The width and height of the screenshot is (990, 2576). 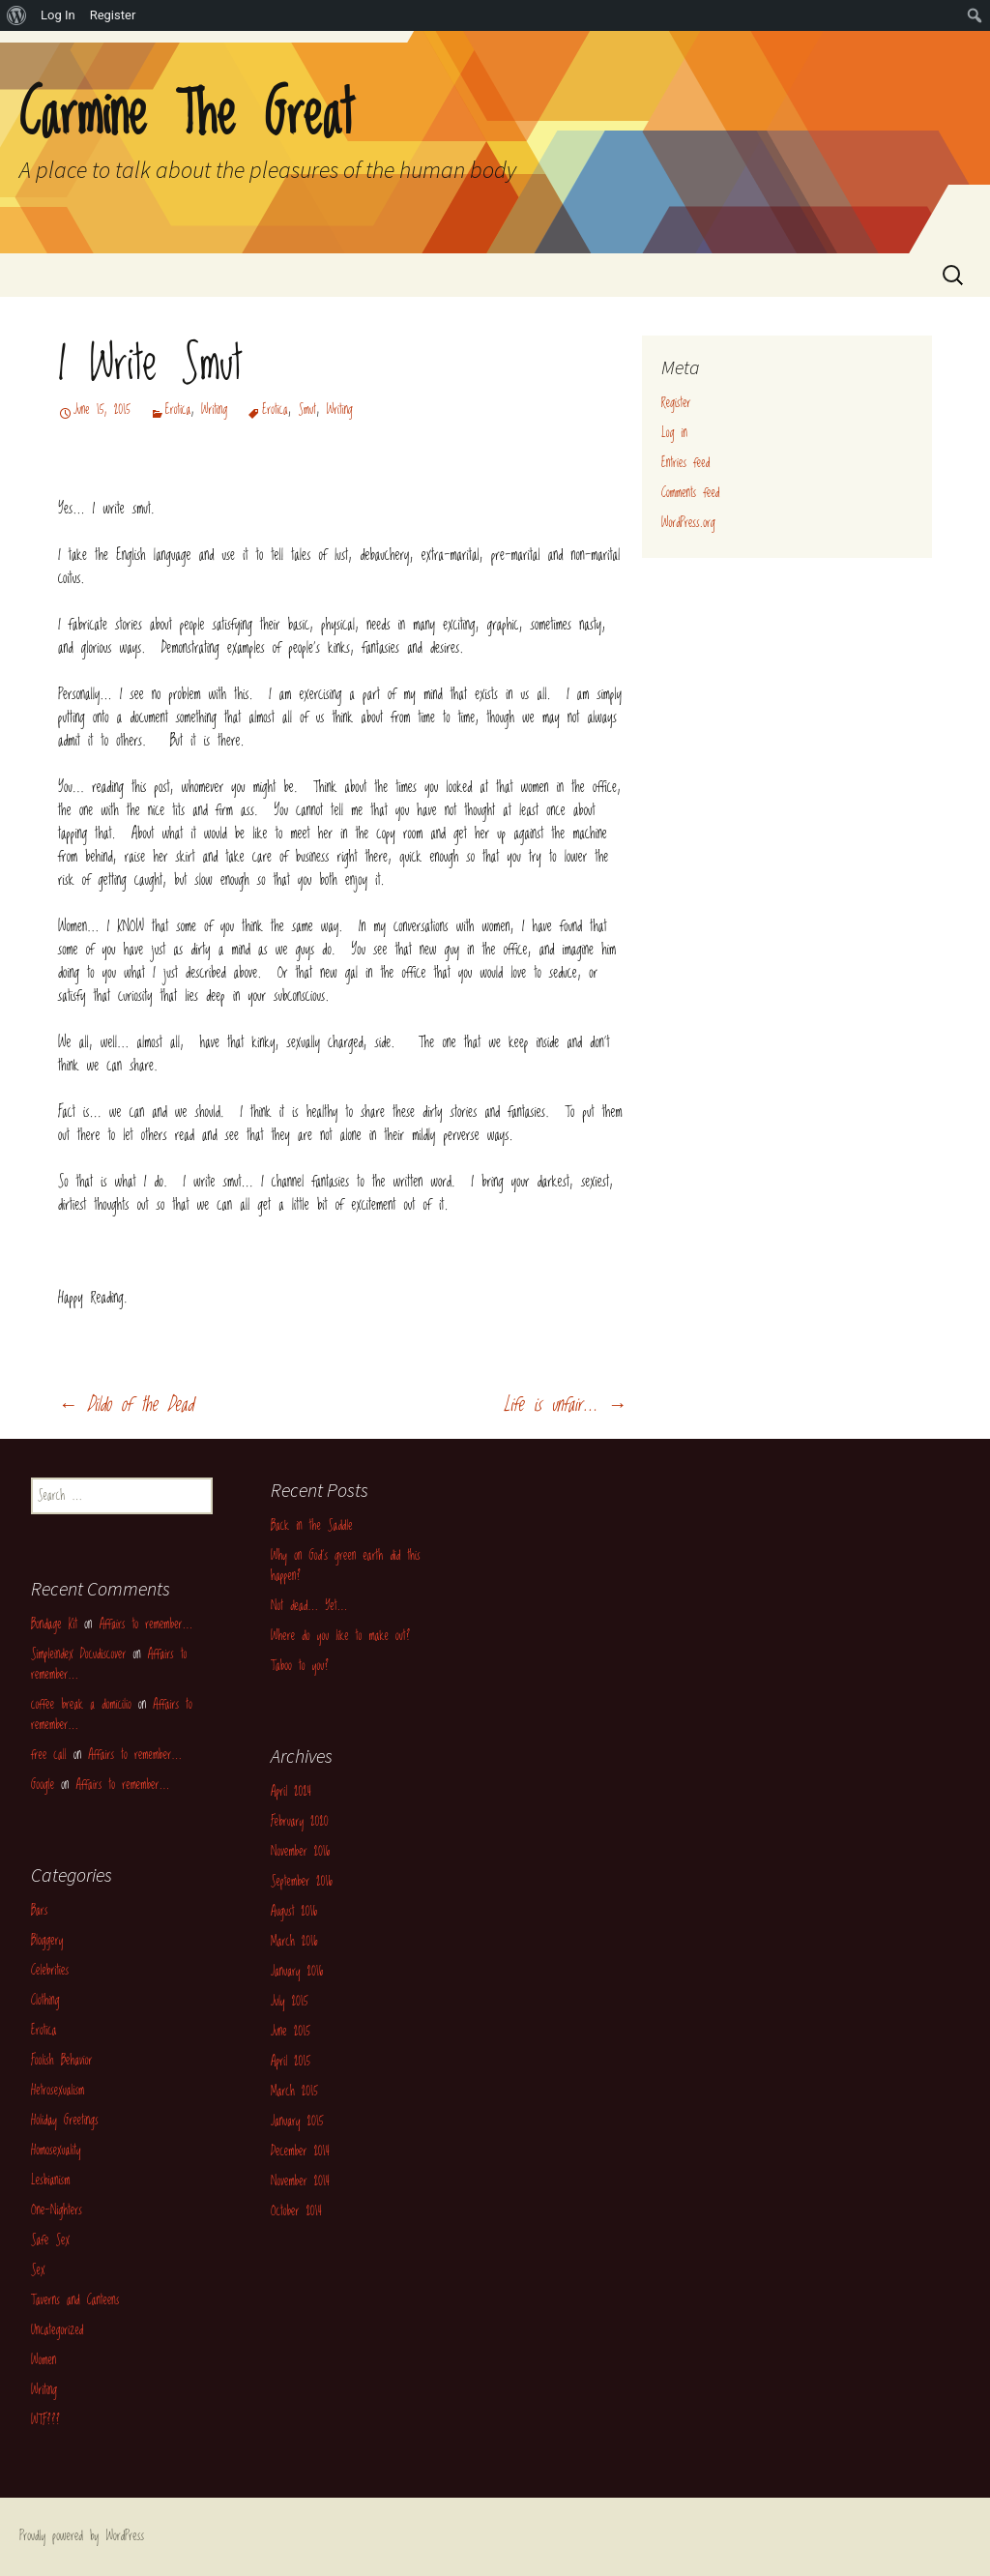 What do you see at coordinates (178, 410) in the screenshot?
I see `Erotica` at bounding box center [178, 410].